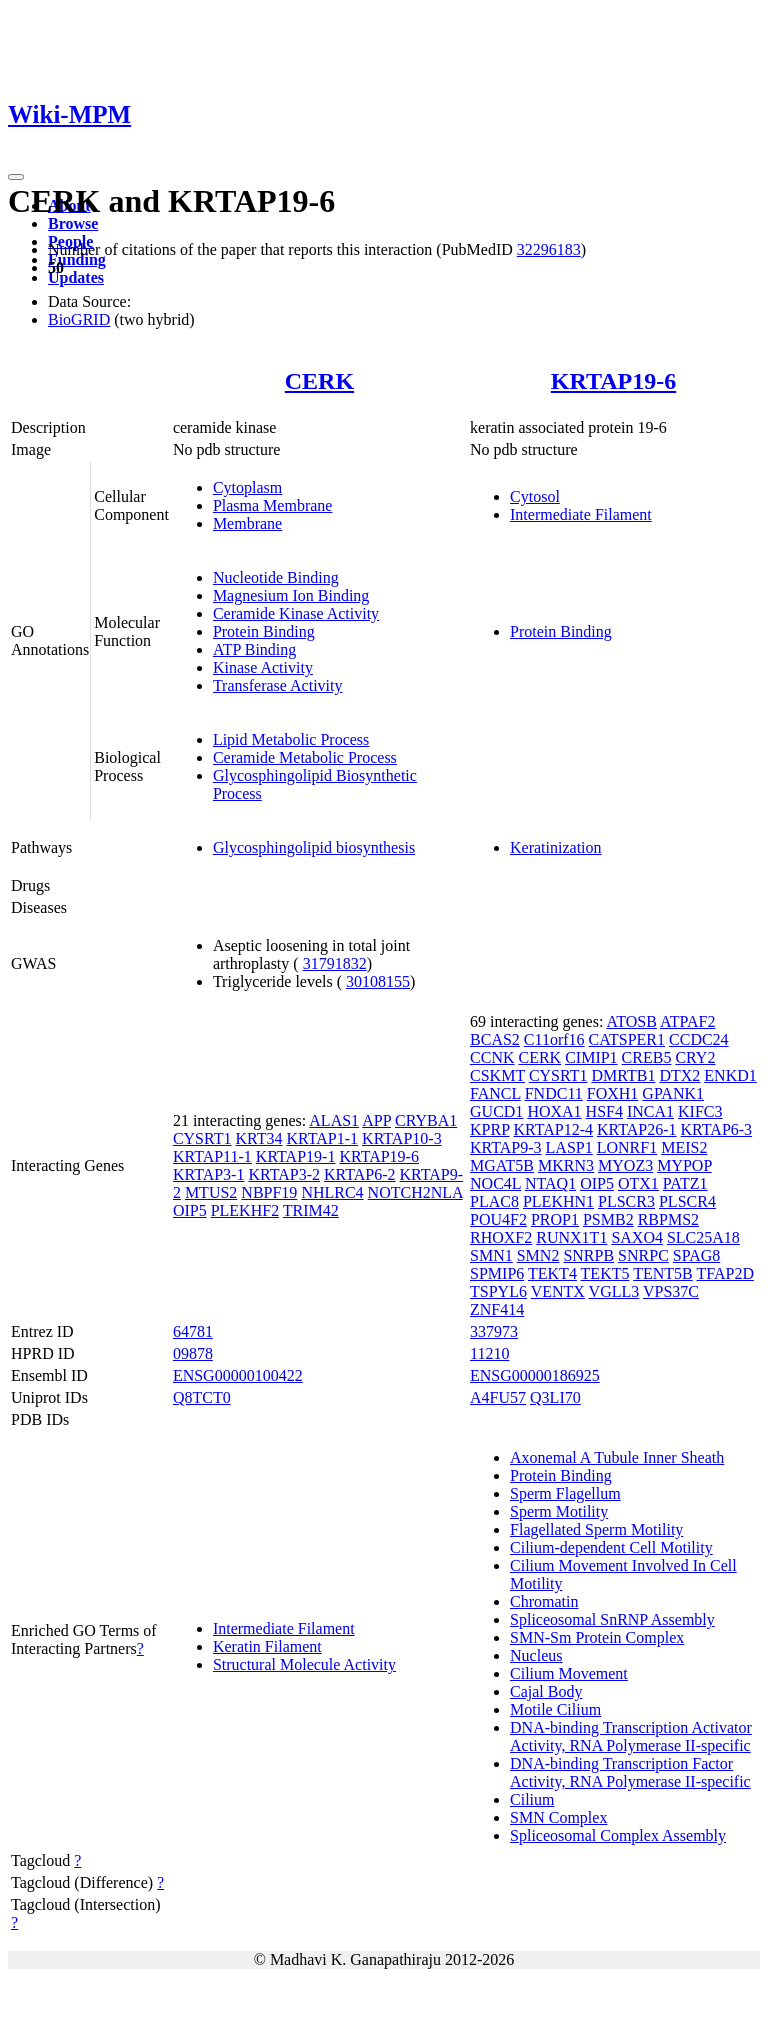 The width and height of the screenshot is (768, 2033). I want to click on SMN2, so click(538, 1255).